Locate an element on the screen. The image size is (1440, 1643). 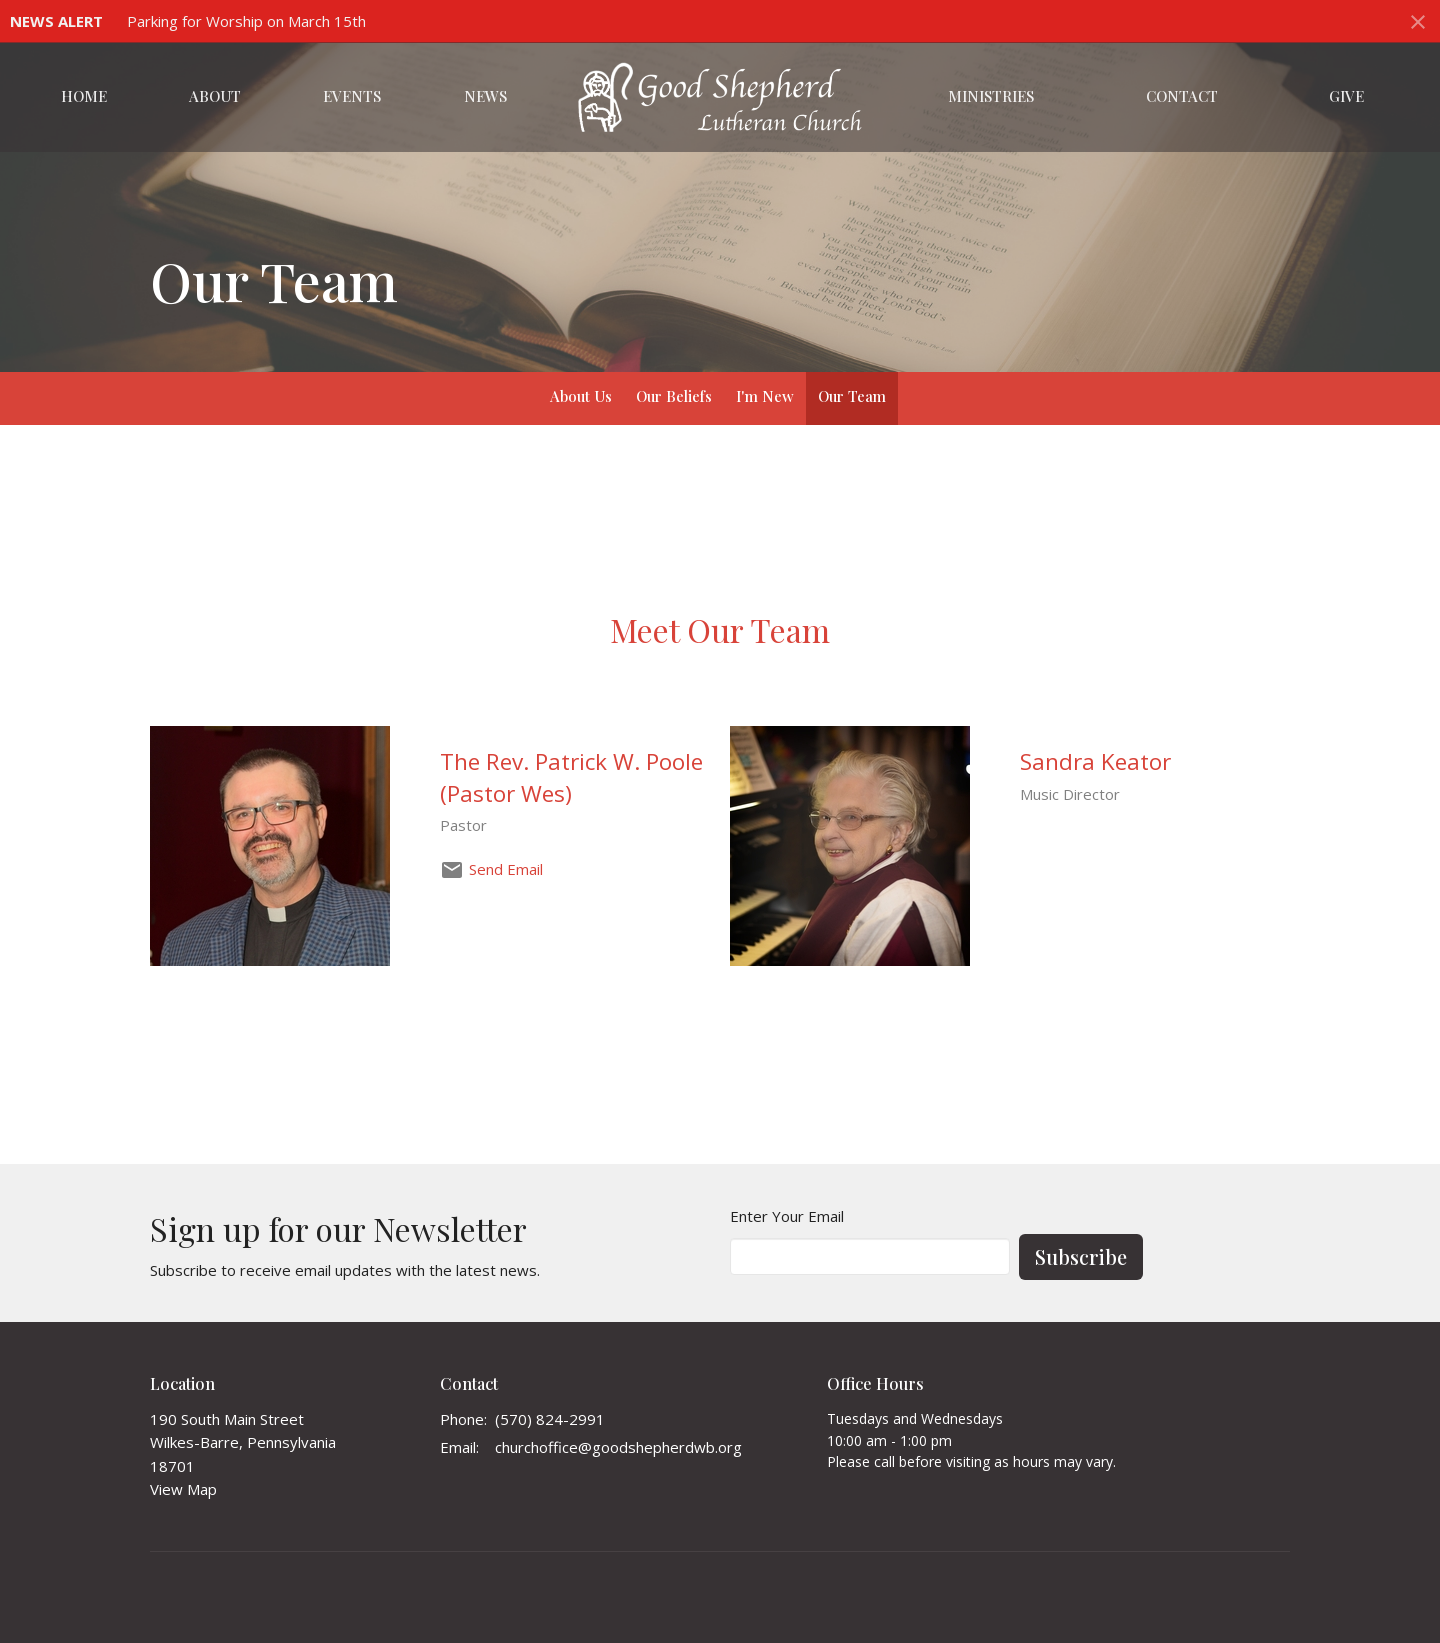
View Map is located at coordinates (183, 1489).